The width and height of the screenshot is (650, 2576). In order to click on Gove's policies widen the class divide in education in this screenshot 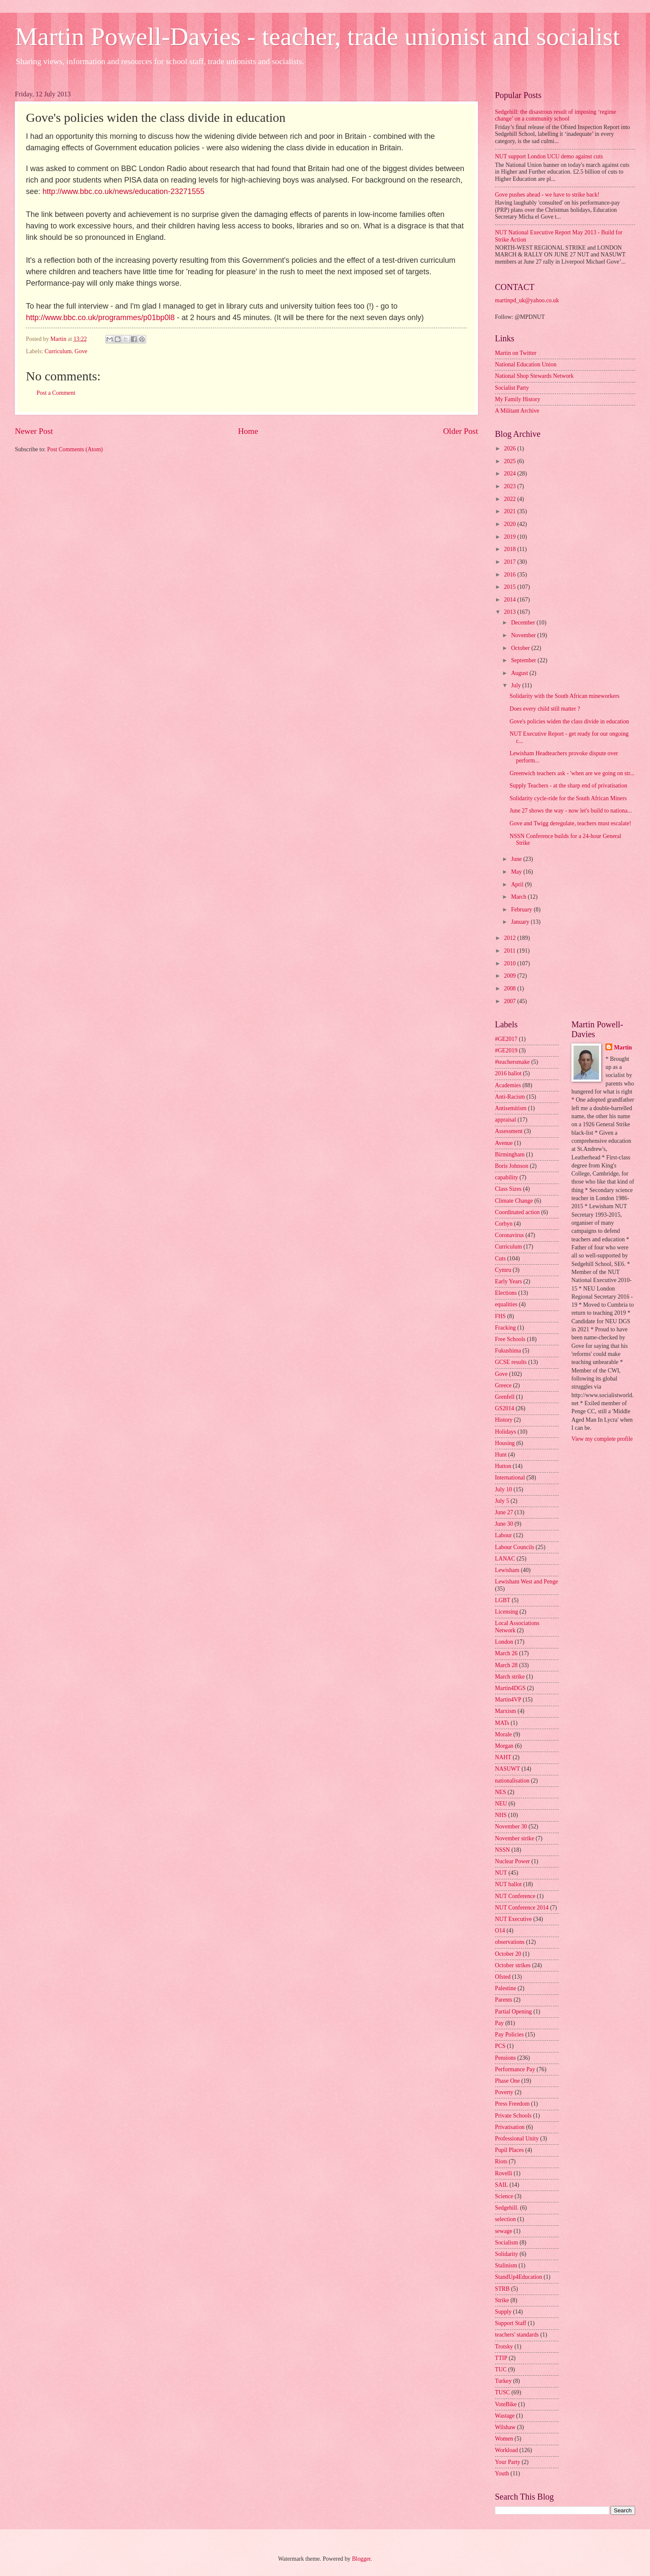, I will do `click(569, 721)`.